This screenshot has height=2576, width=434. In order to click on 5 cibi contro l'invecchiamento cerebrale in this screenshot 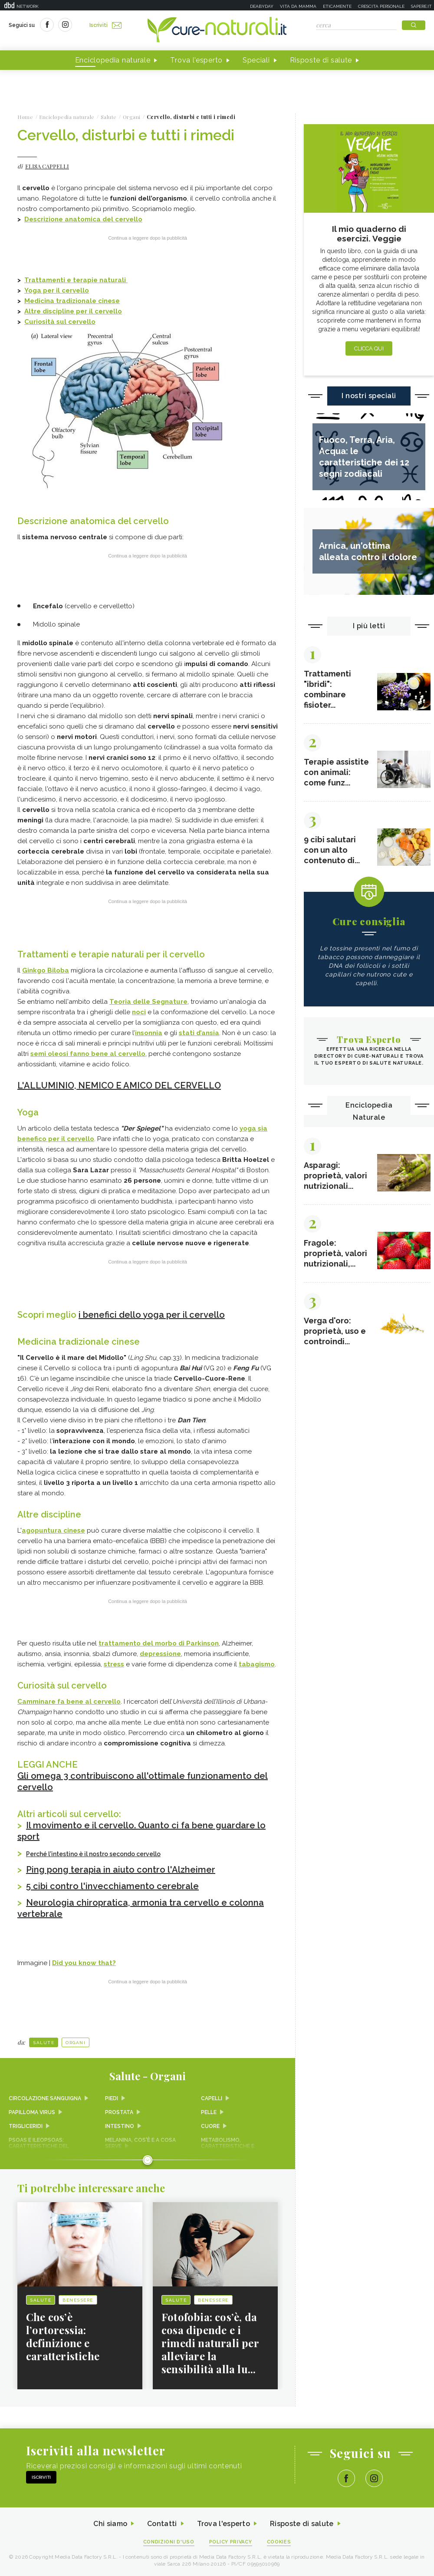, I will do `click(112, 1886)`.